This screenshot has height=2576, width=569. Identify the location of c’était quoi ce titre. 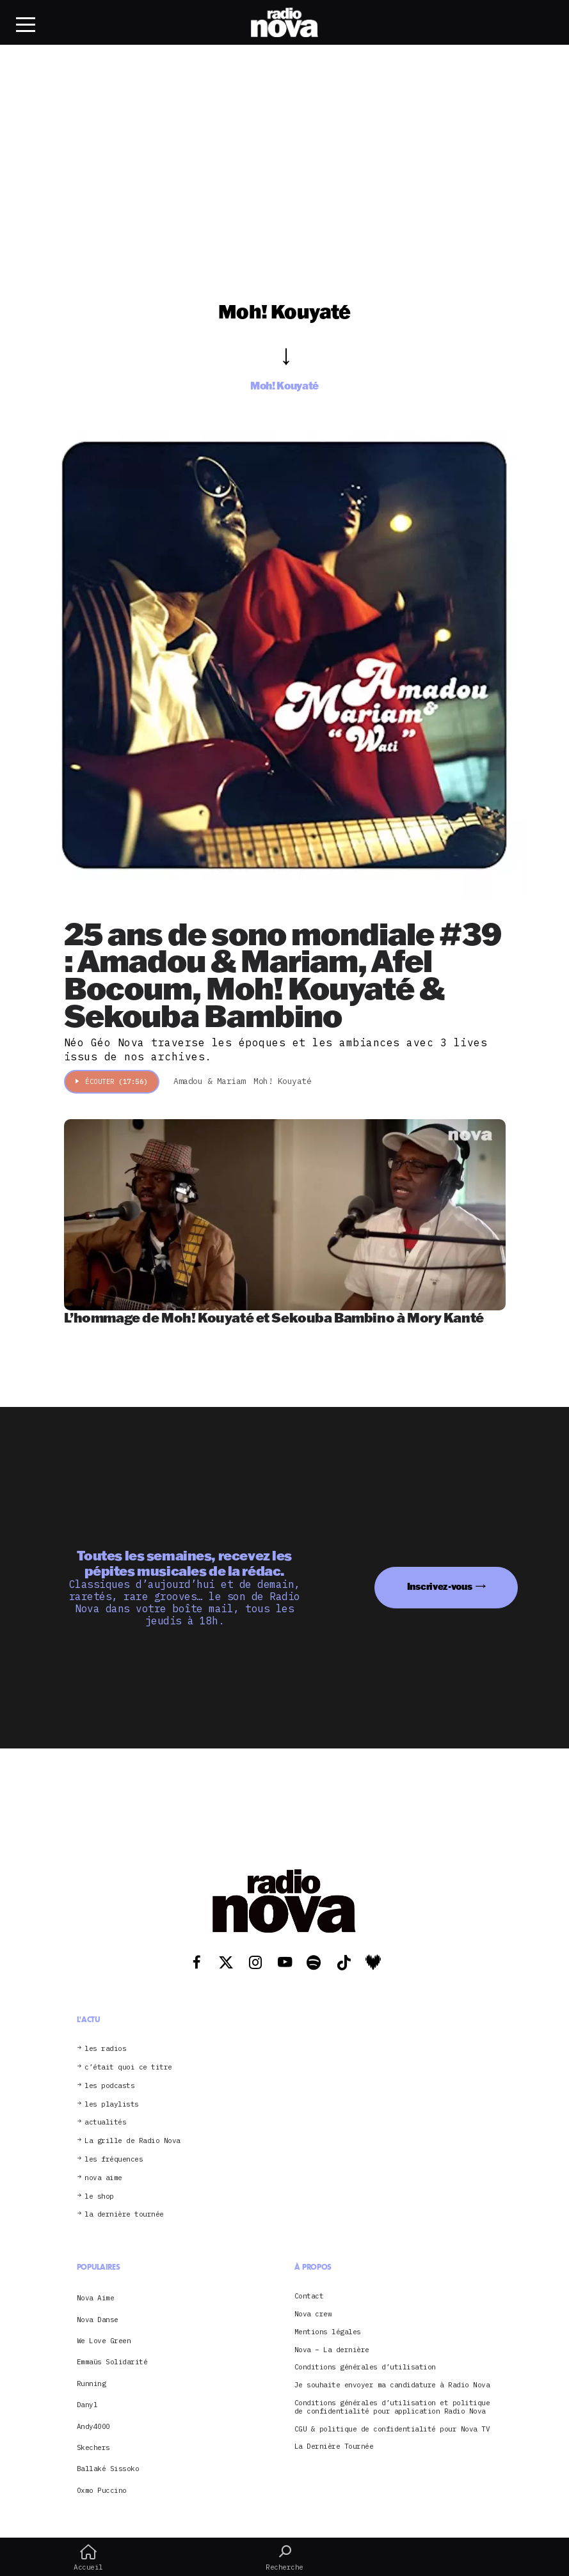
(128, 2067).